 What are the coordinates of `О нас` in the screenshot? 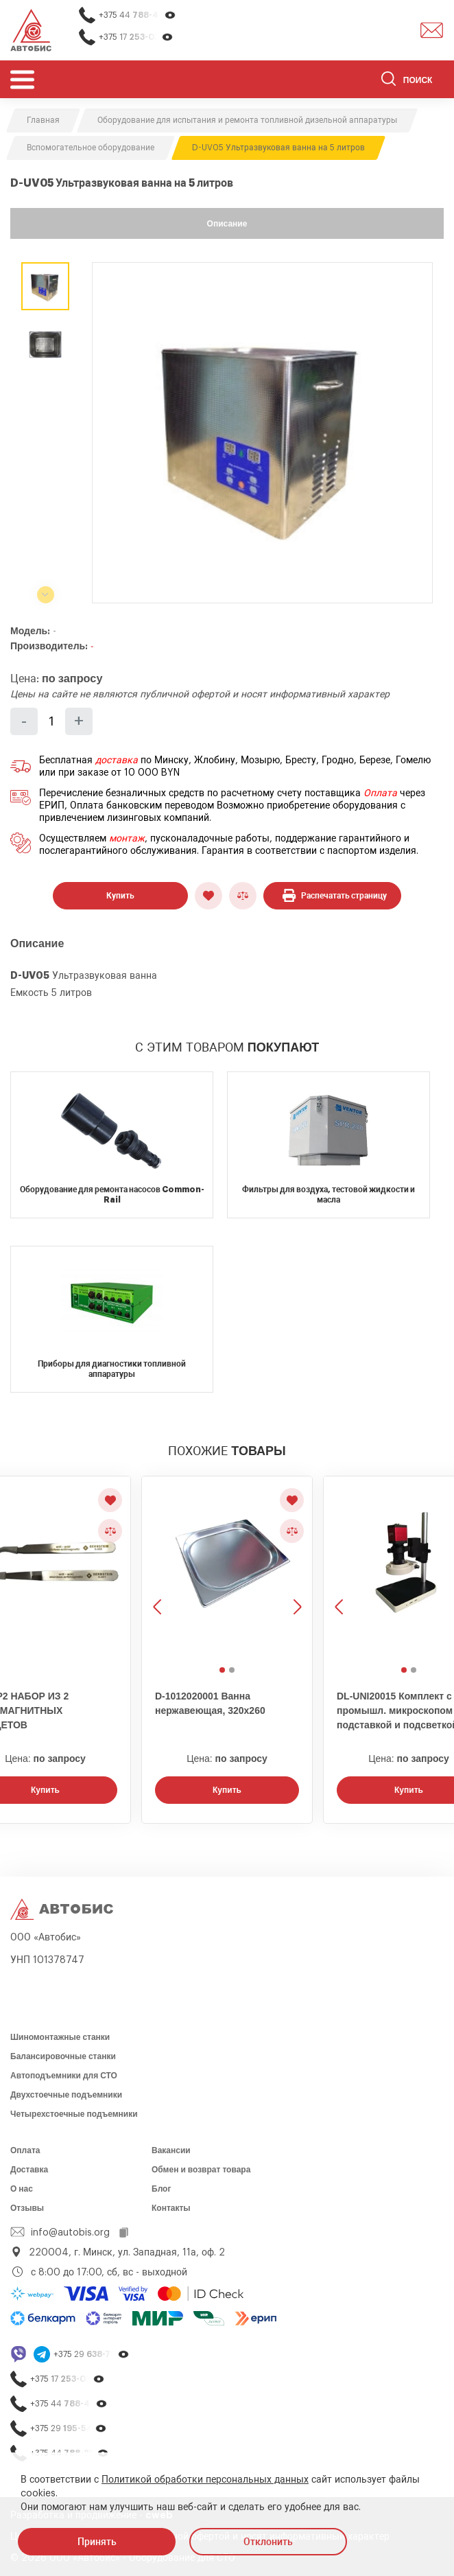 It's located at (21, 2189).